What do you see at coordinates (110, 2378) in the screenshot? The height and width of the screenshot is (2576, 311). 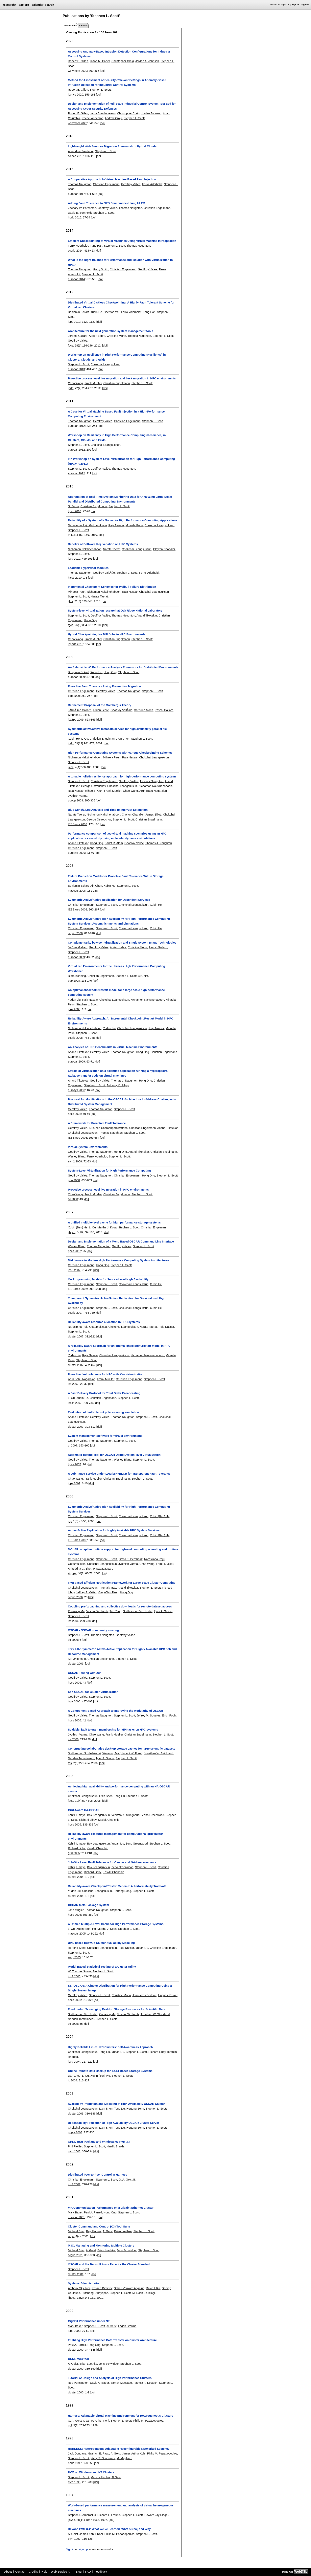 I see `Tutorial A: Design and Analysis of High Performance Clusters` at bounding box center [110, 2378].